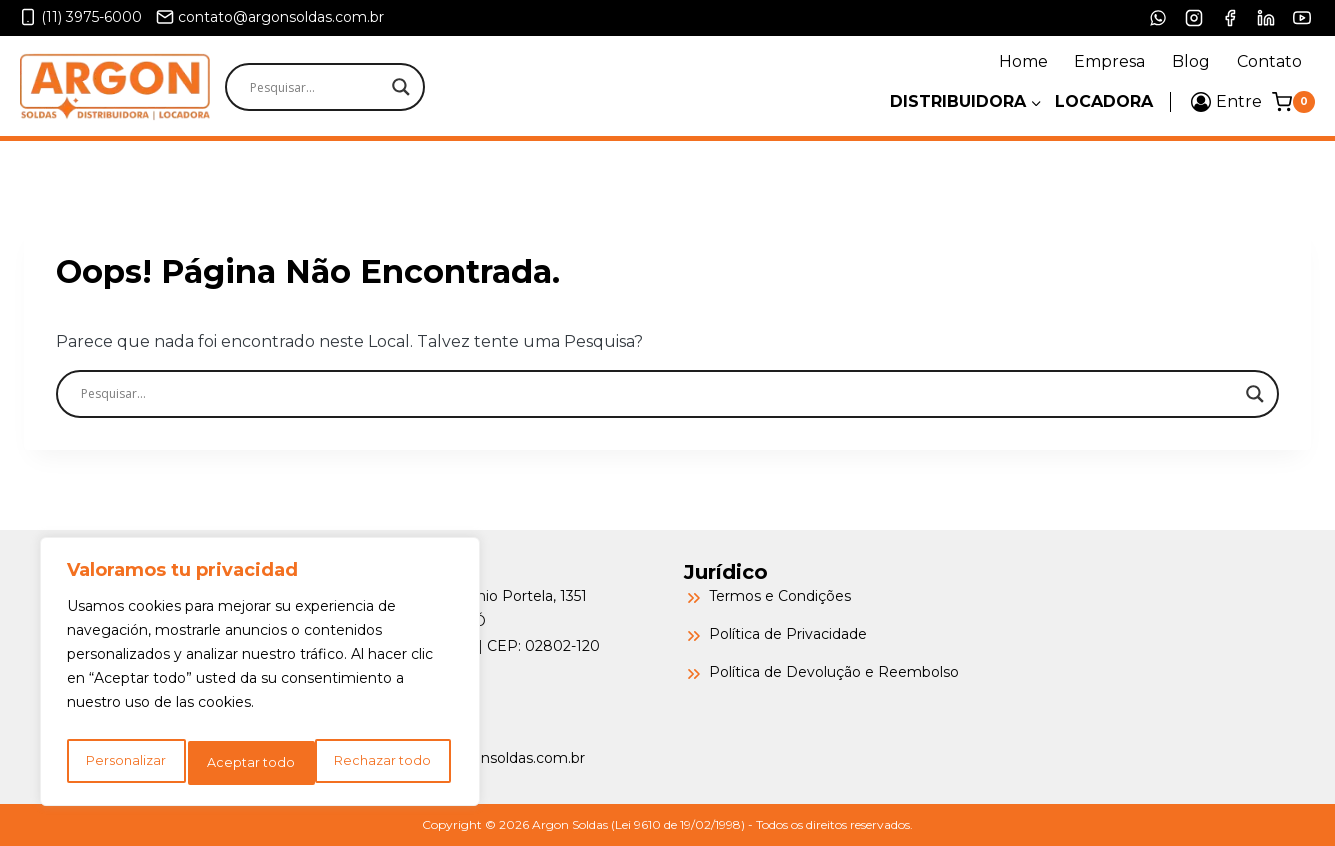 This screenshot has height=846, width=1335. Describe the element at coordinates (1293, 102) in the screenshot. I see `[Carrinho]` at that location.